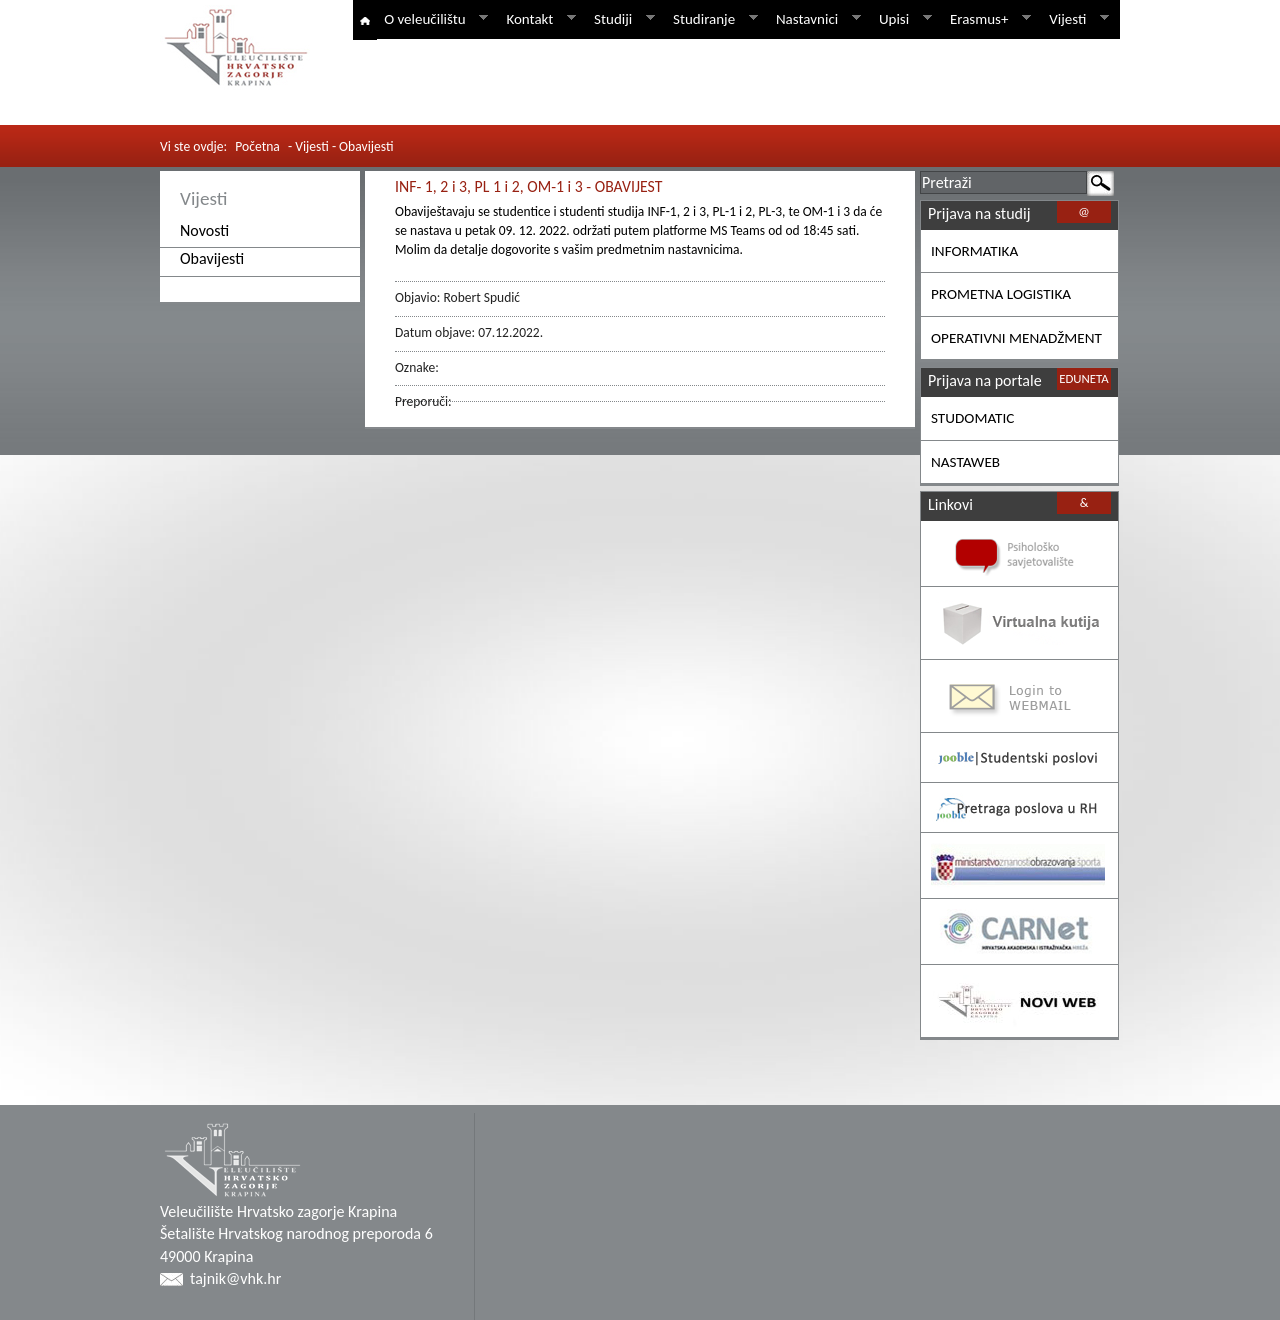 The height and width of the screenshot is (1320, 1280). What do you see at coordinates (537, 19) in the screenshot?
I see `Kontakt` at bounding box center [537, 19].